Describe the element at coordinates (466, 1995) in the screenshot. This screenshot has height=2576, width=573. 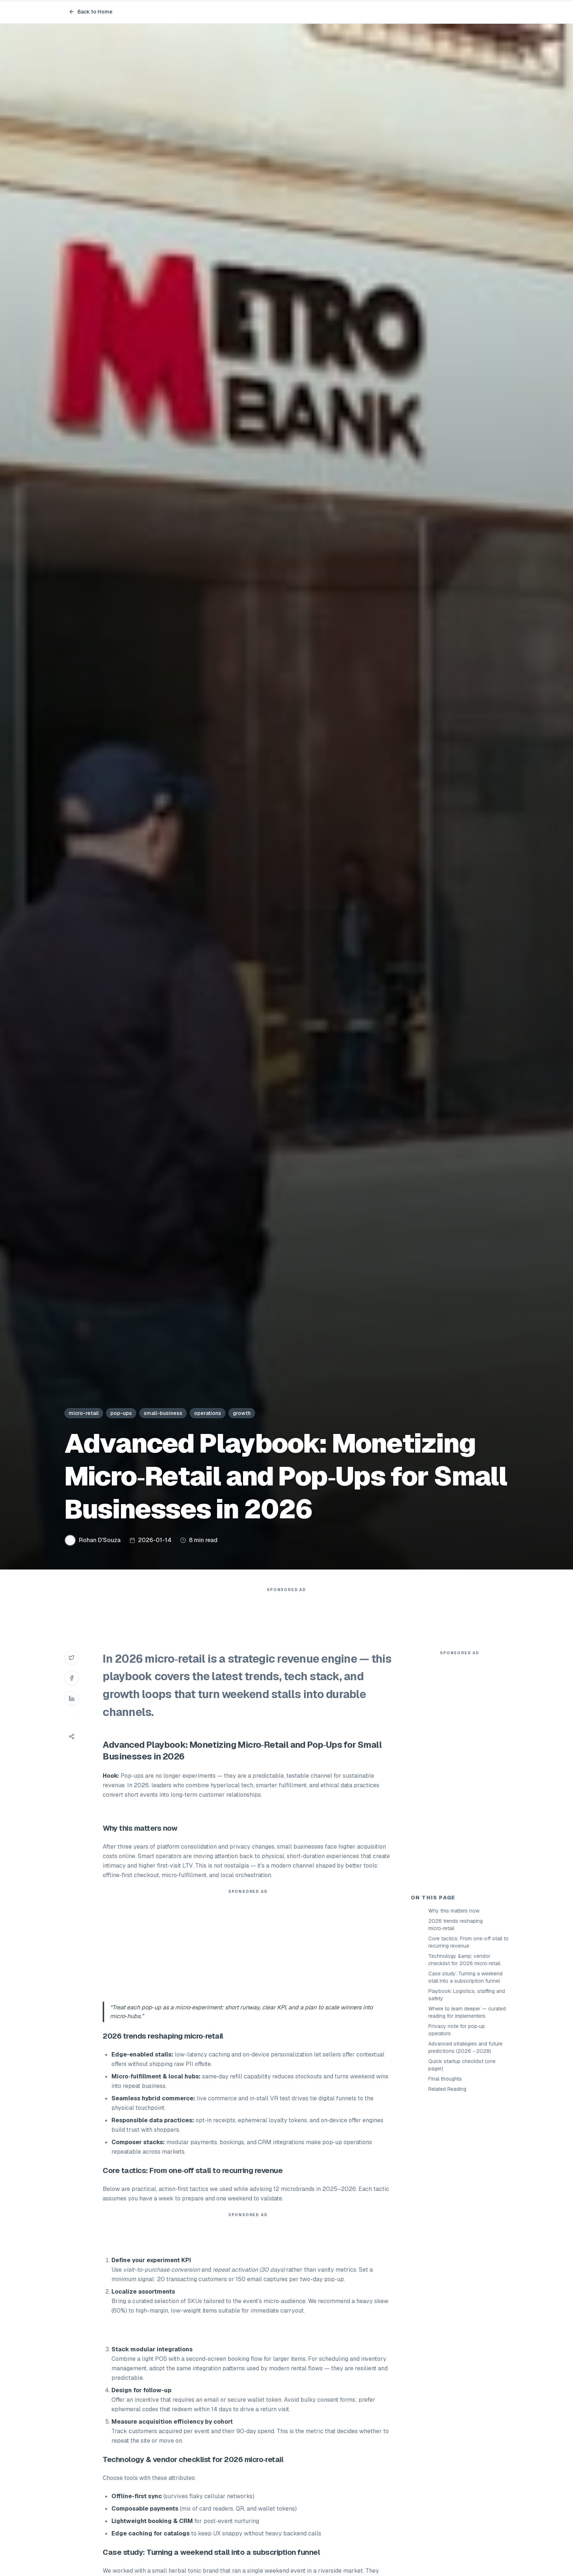
I see `Playbook: Logistics, staffing and safety` at that location.